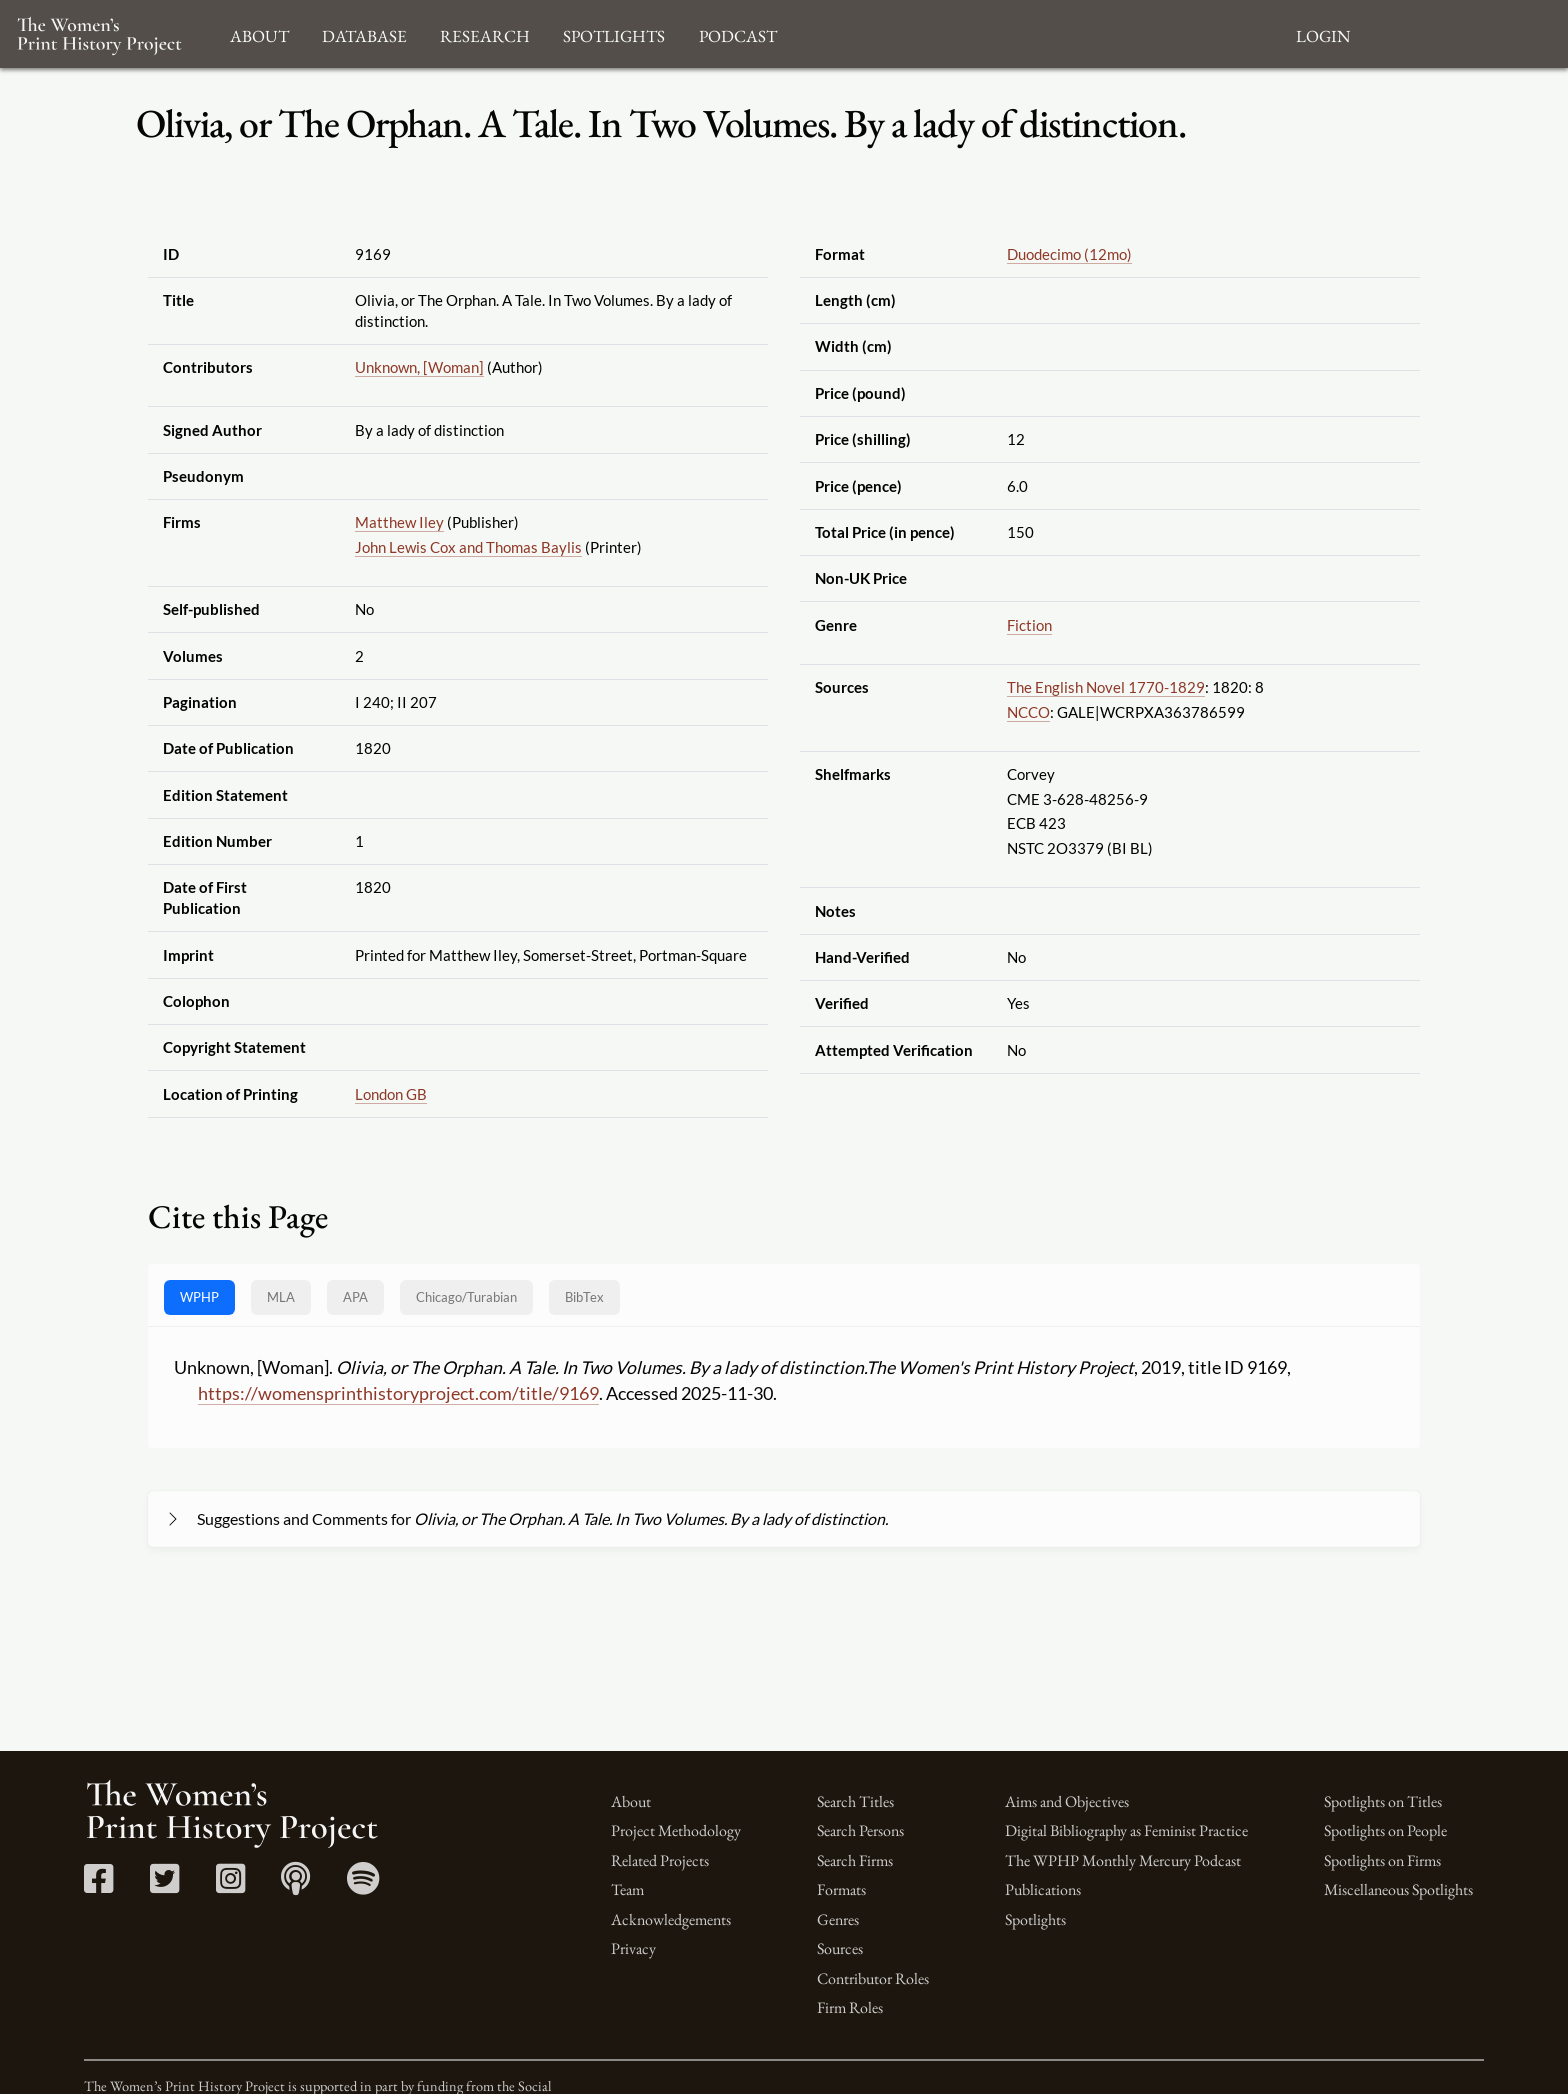  What do you see at coordinates (355, 1297) in the screenshot?
I see `APA [tab]` at bounding box center [355, 1297].